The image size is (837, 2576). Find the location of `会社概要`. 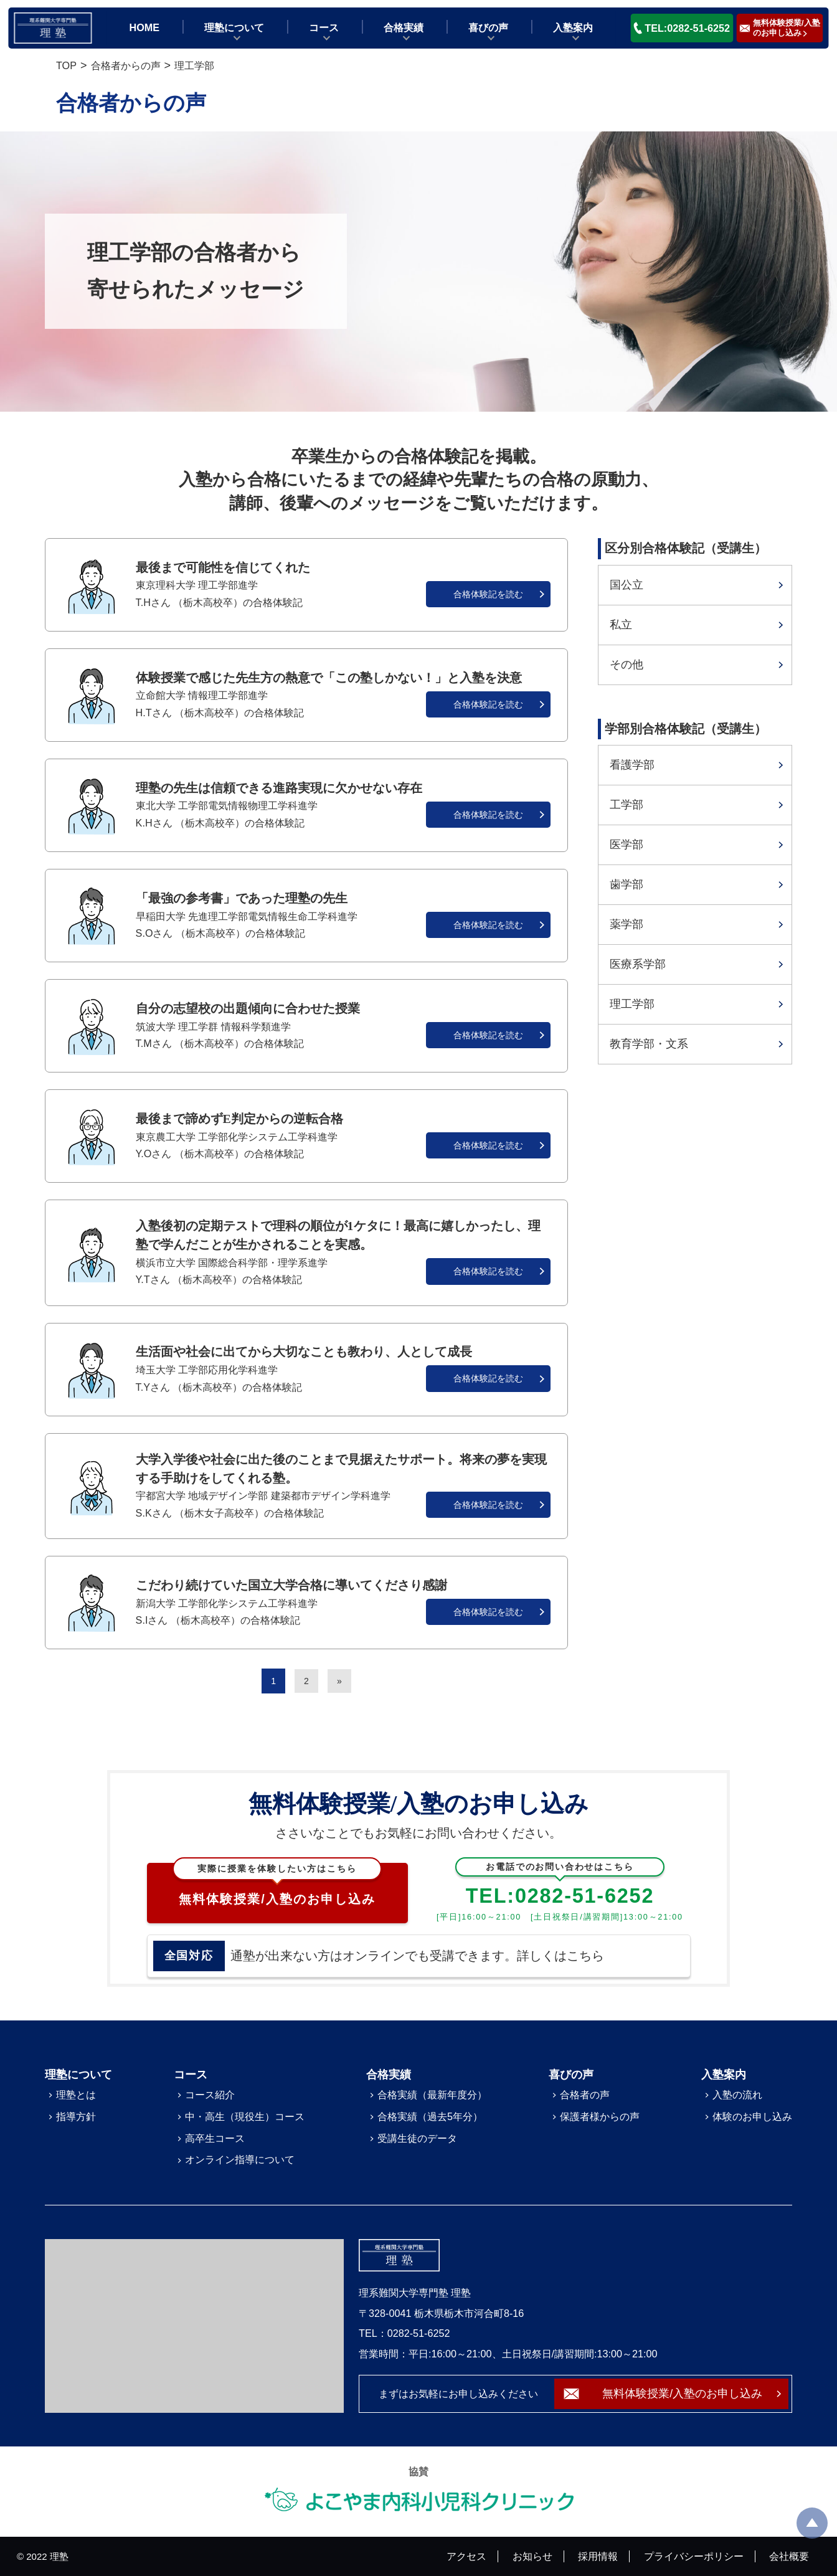

会社概要 is located at coordinates (789, 2556).